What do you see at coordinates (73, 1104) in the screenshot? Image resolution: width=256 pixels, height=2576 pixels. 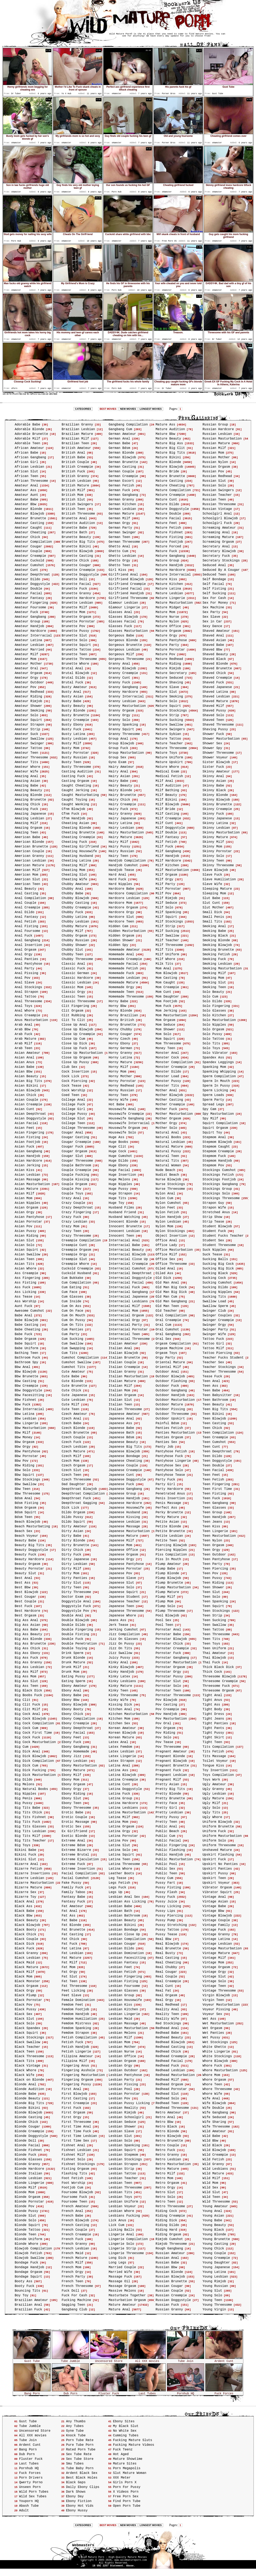 I see `College Fuck` at bounding box center [73, 1104].